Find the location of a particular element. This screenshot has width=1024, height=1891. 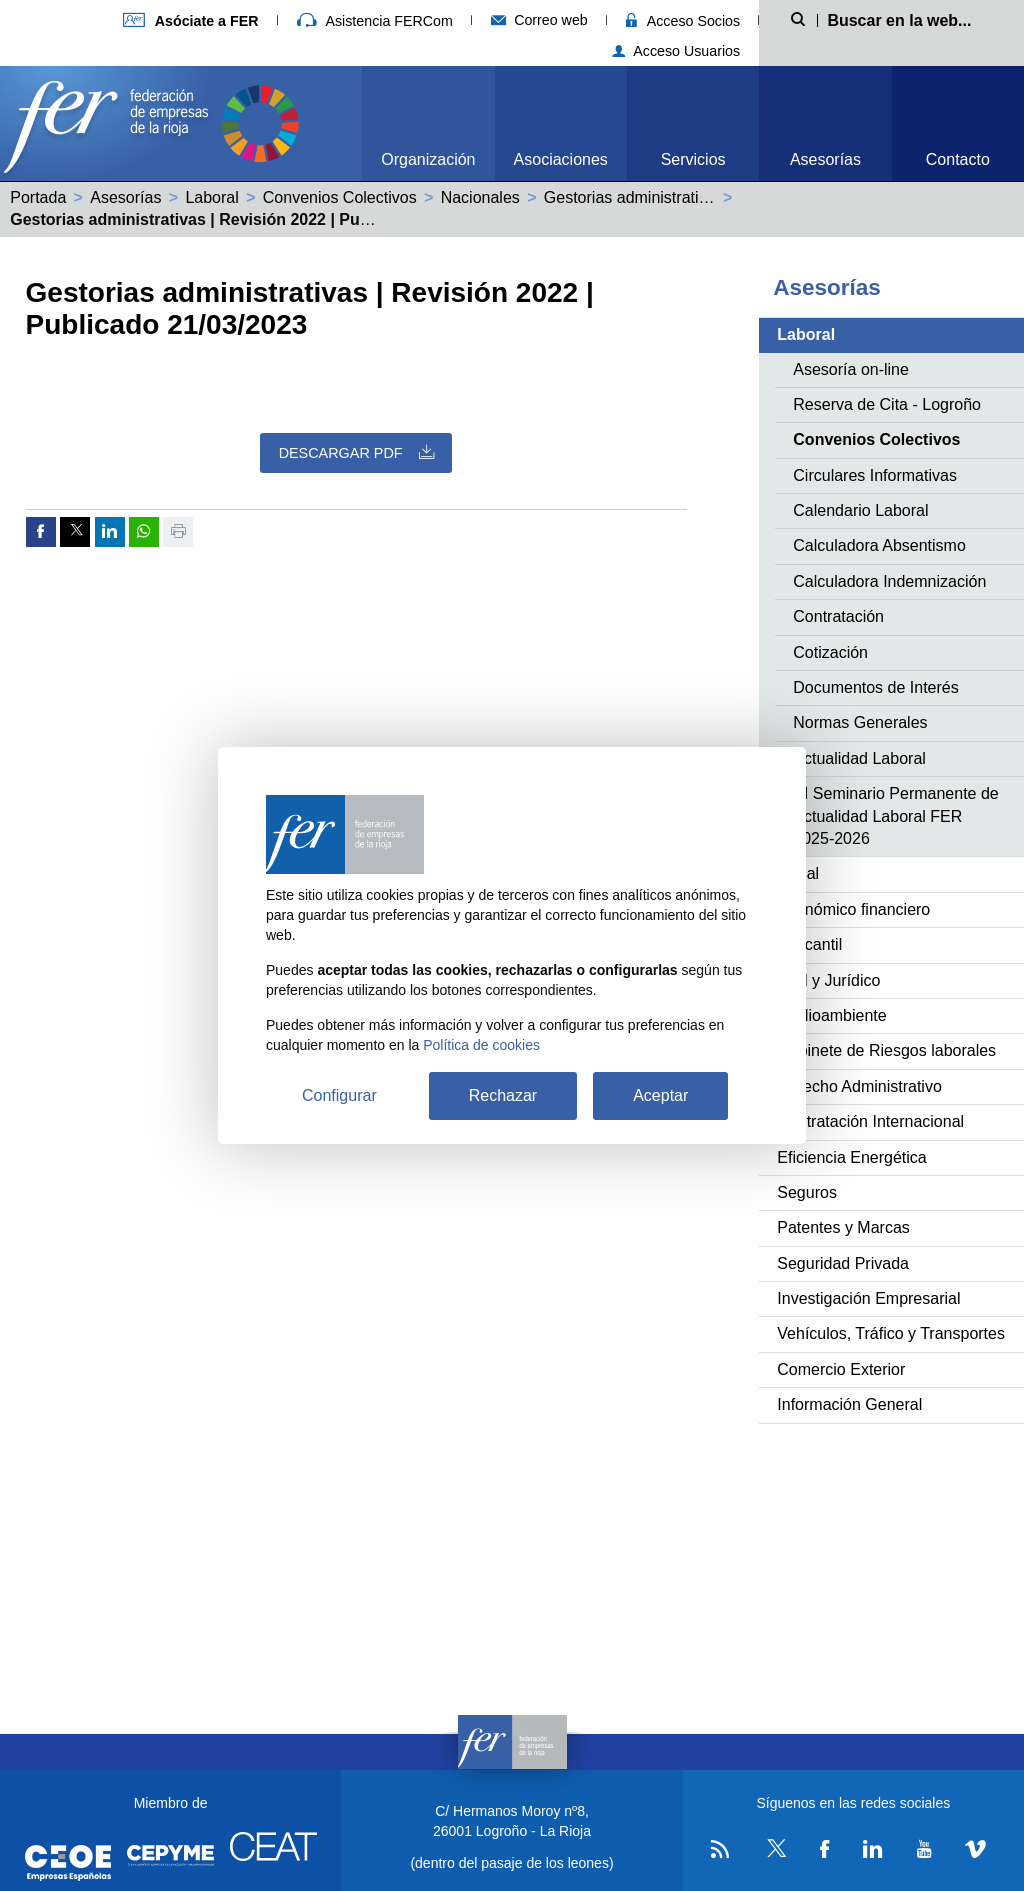

Documentos de Interés is located at coordinates (875, 687).